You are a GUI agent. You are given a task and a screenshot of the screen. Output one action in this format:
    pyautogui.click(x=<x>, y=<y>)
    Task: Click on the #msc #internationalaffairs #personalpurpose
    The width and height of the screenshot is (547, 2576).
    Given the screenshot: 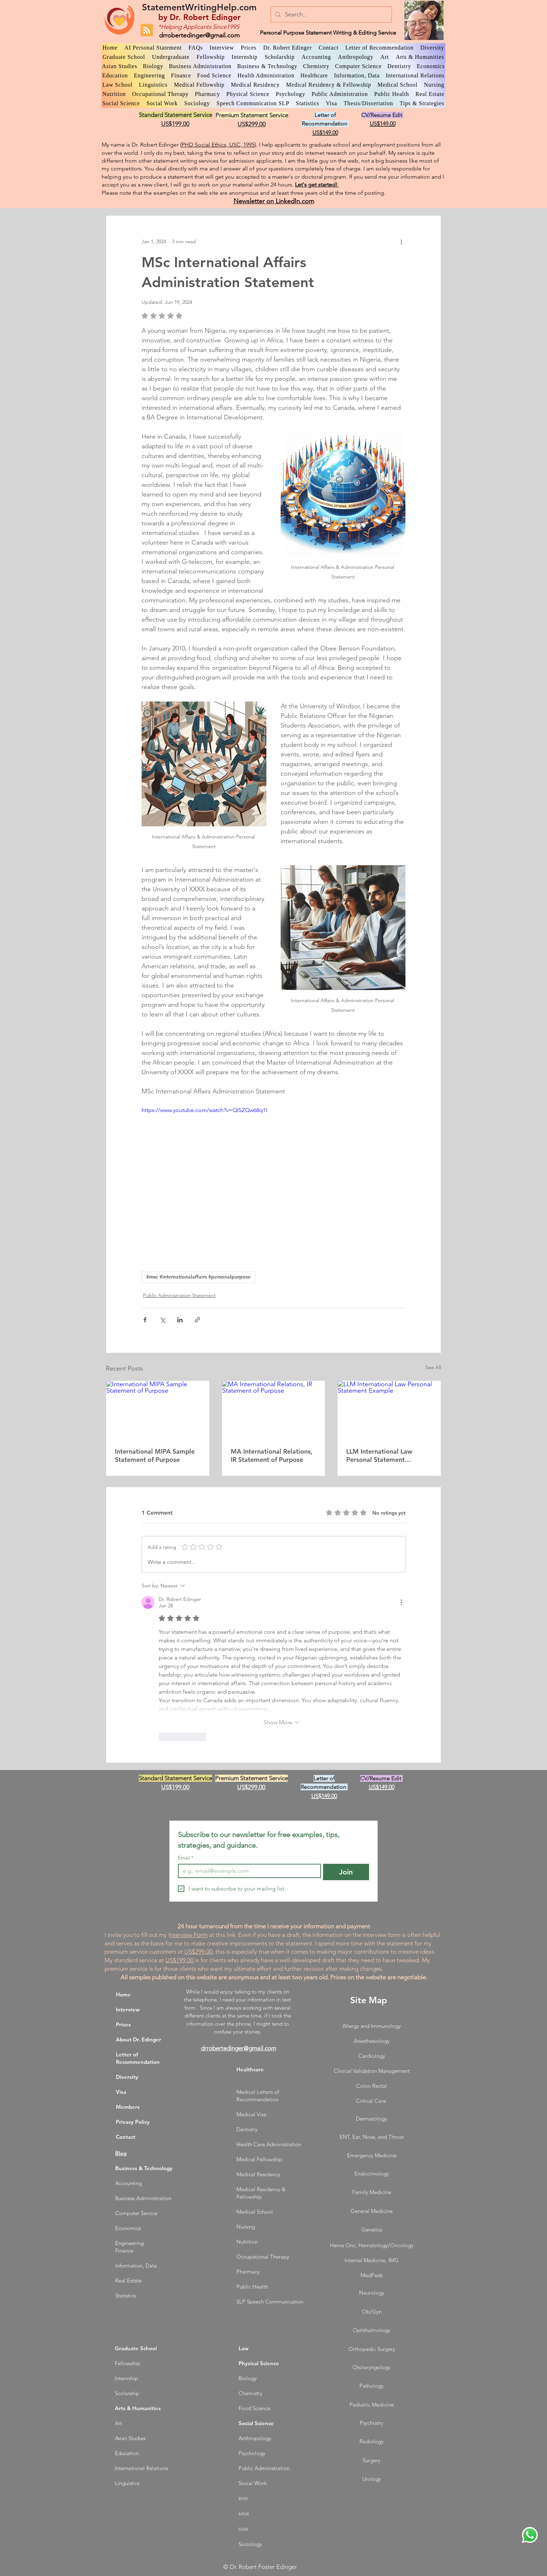 What is the action you would take?
    pyautogui.click(x=198, y=1277)
    